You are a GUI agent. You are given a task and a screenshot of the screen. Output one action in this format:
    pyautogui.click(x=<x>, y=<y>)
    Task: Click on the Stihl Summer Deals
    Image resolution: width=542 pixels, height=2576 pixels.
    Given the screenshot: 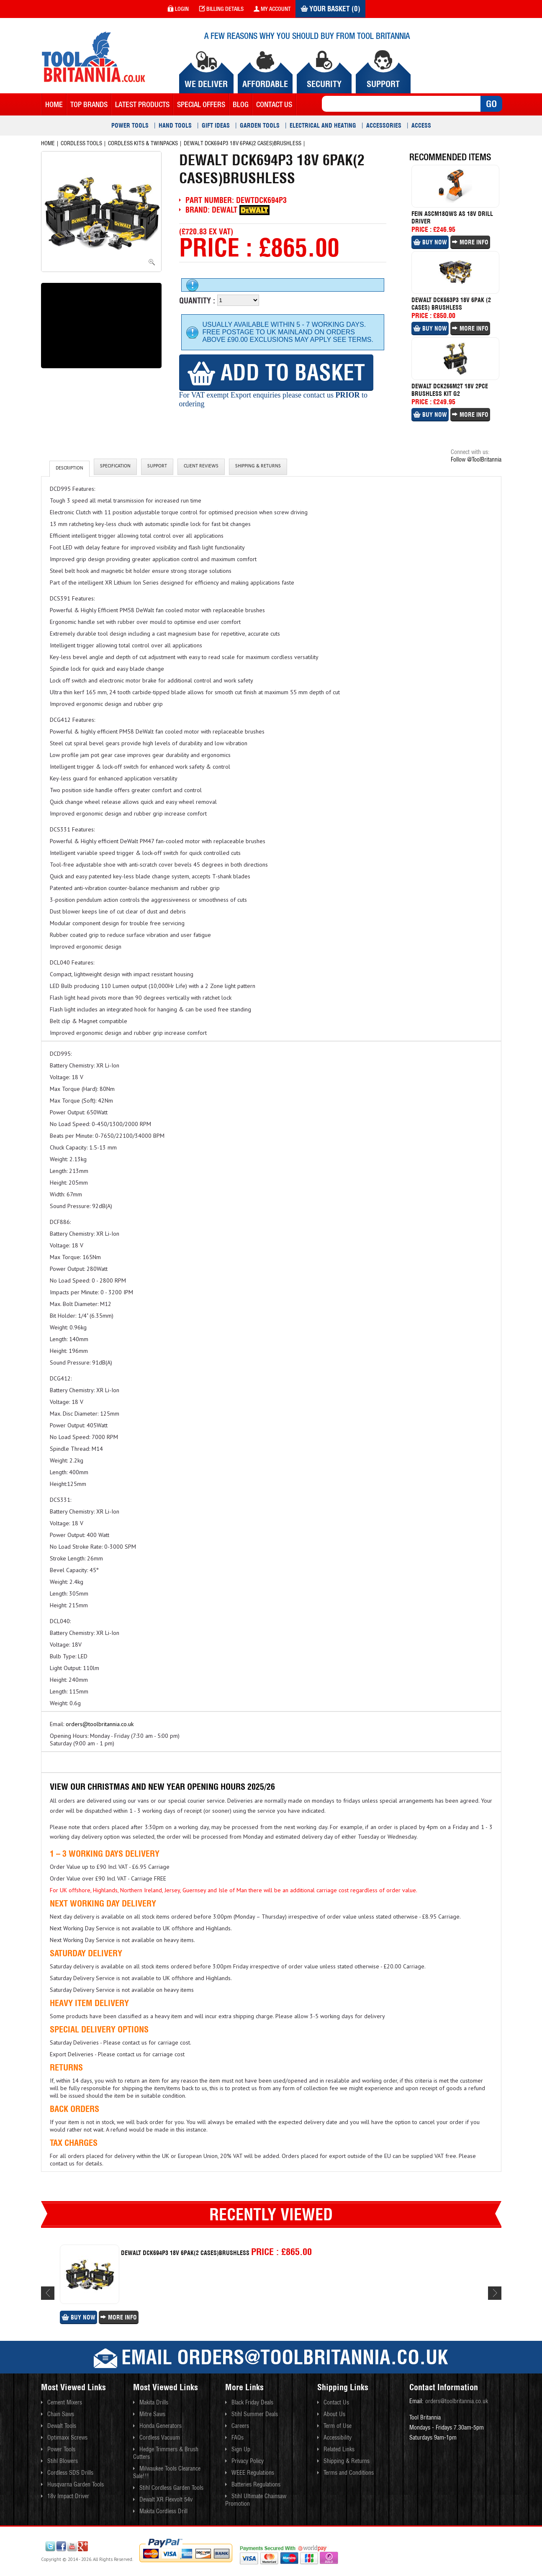 What is the action you would take?
    pyautogui.click(x=254, y=2414)
    